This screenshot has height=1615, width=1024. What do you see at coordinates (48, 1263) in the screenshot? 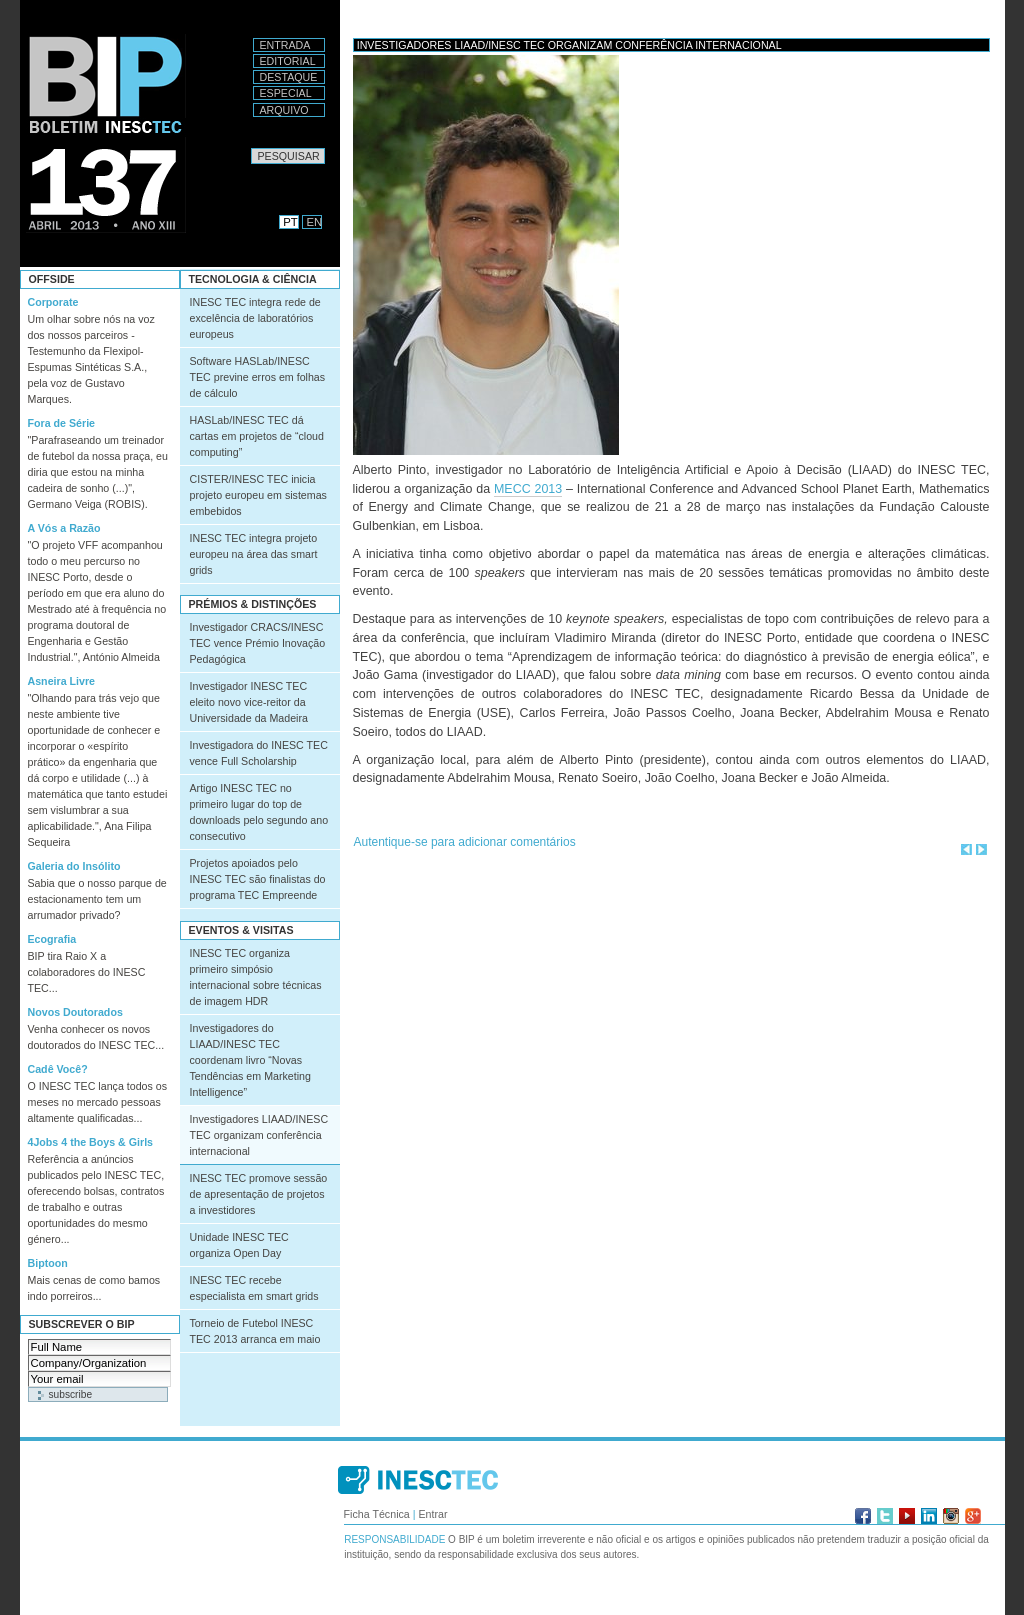
I see `Biptoon` at bounding box center [48, 1263].